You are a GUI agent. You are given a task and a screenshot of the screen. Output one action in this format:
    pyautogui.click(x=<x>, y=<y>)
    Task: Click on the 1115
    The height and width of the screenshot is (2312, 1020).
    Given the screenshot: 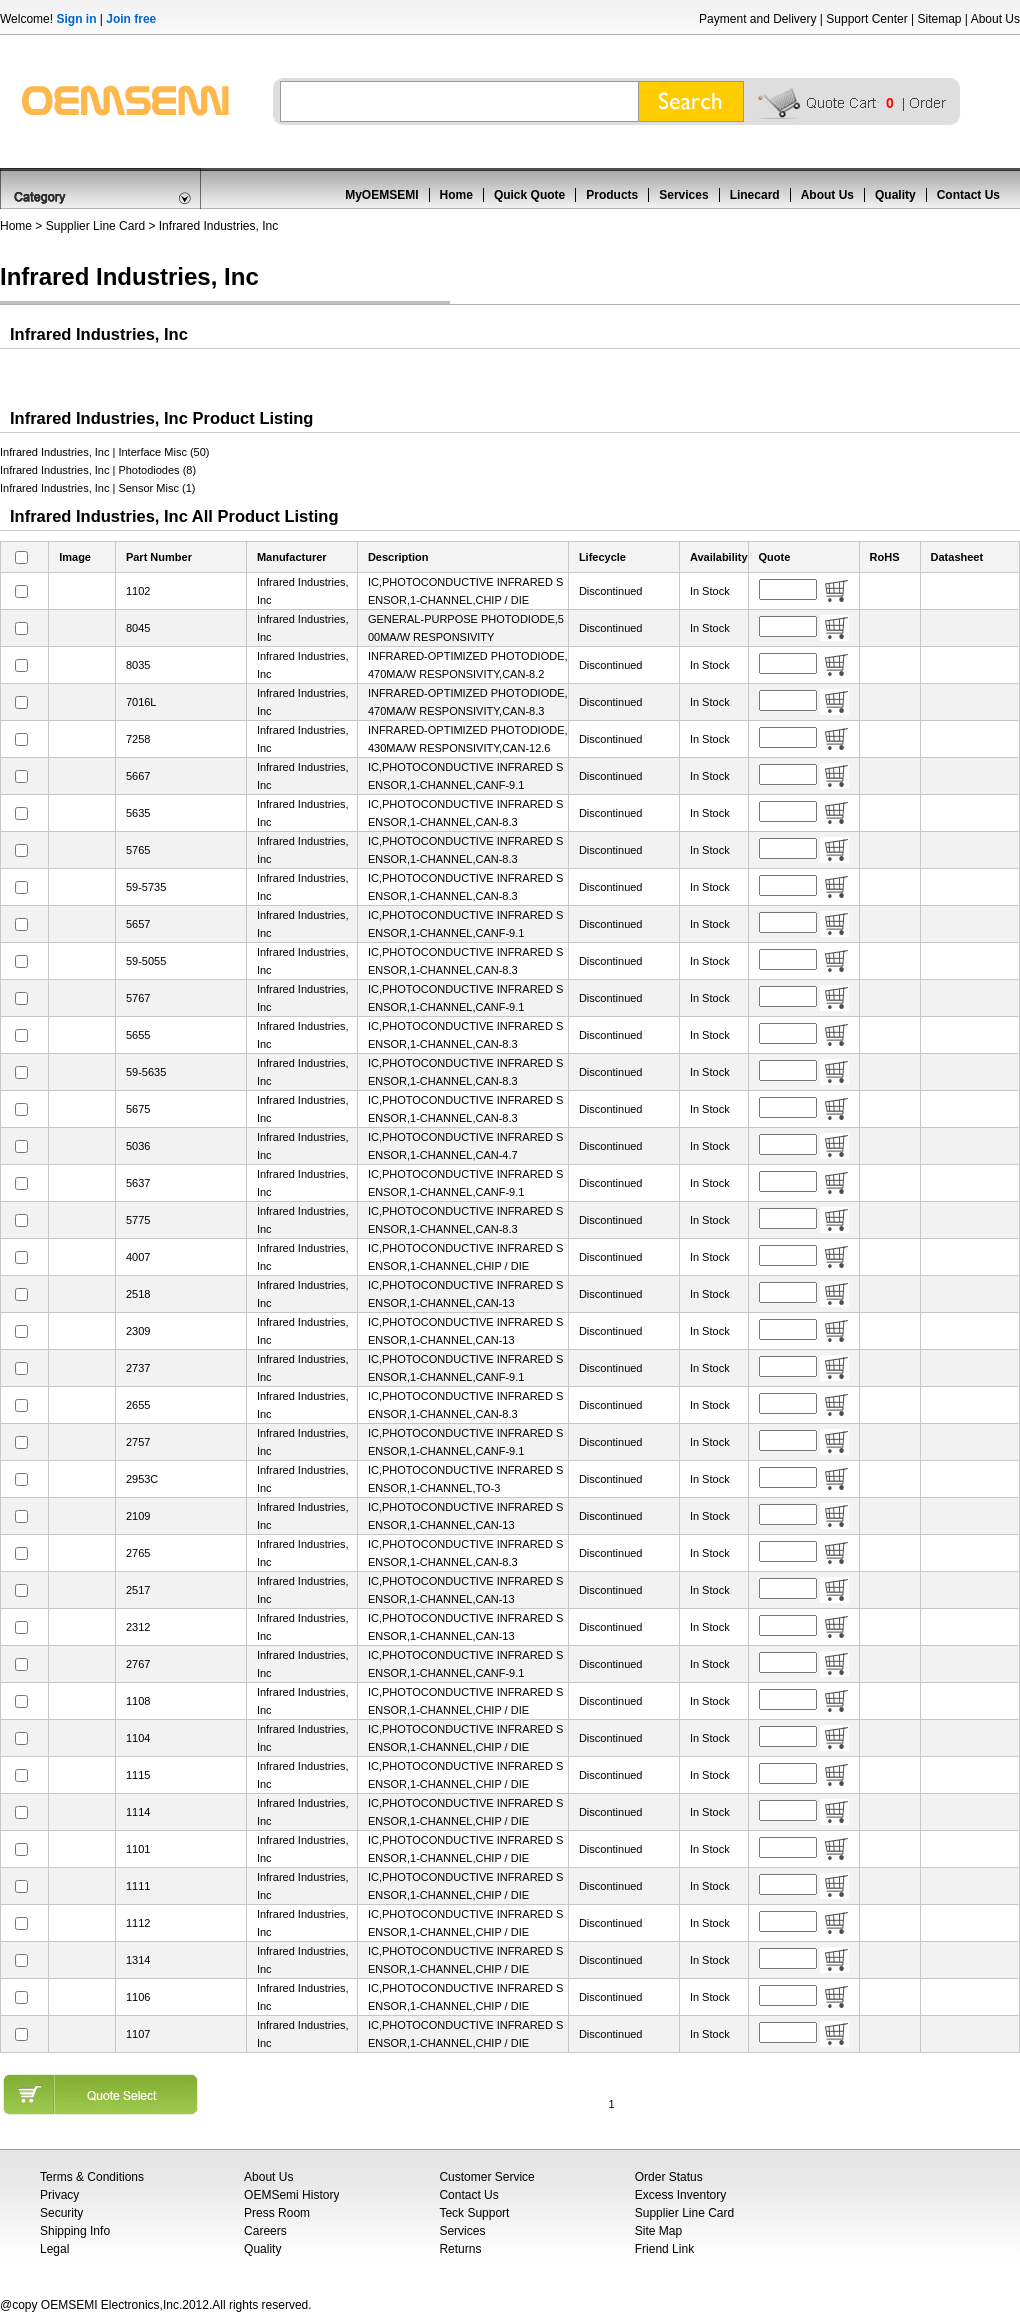 What is the action you would take?
    pyautogui.click(x=138, y=1775)
    